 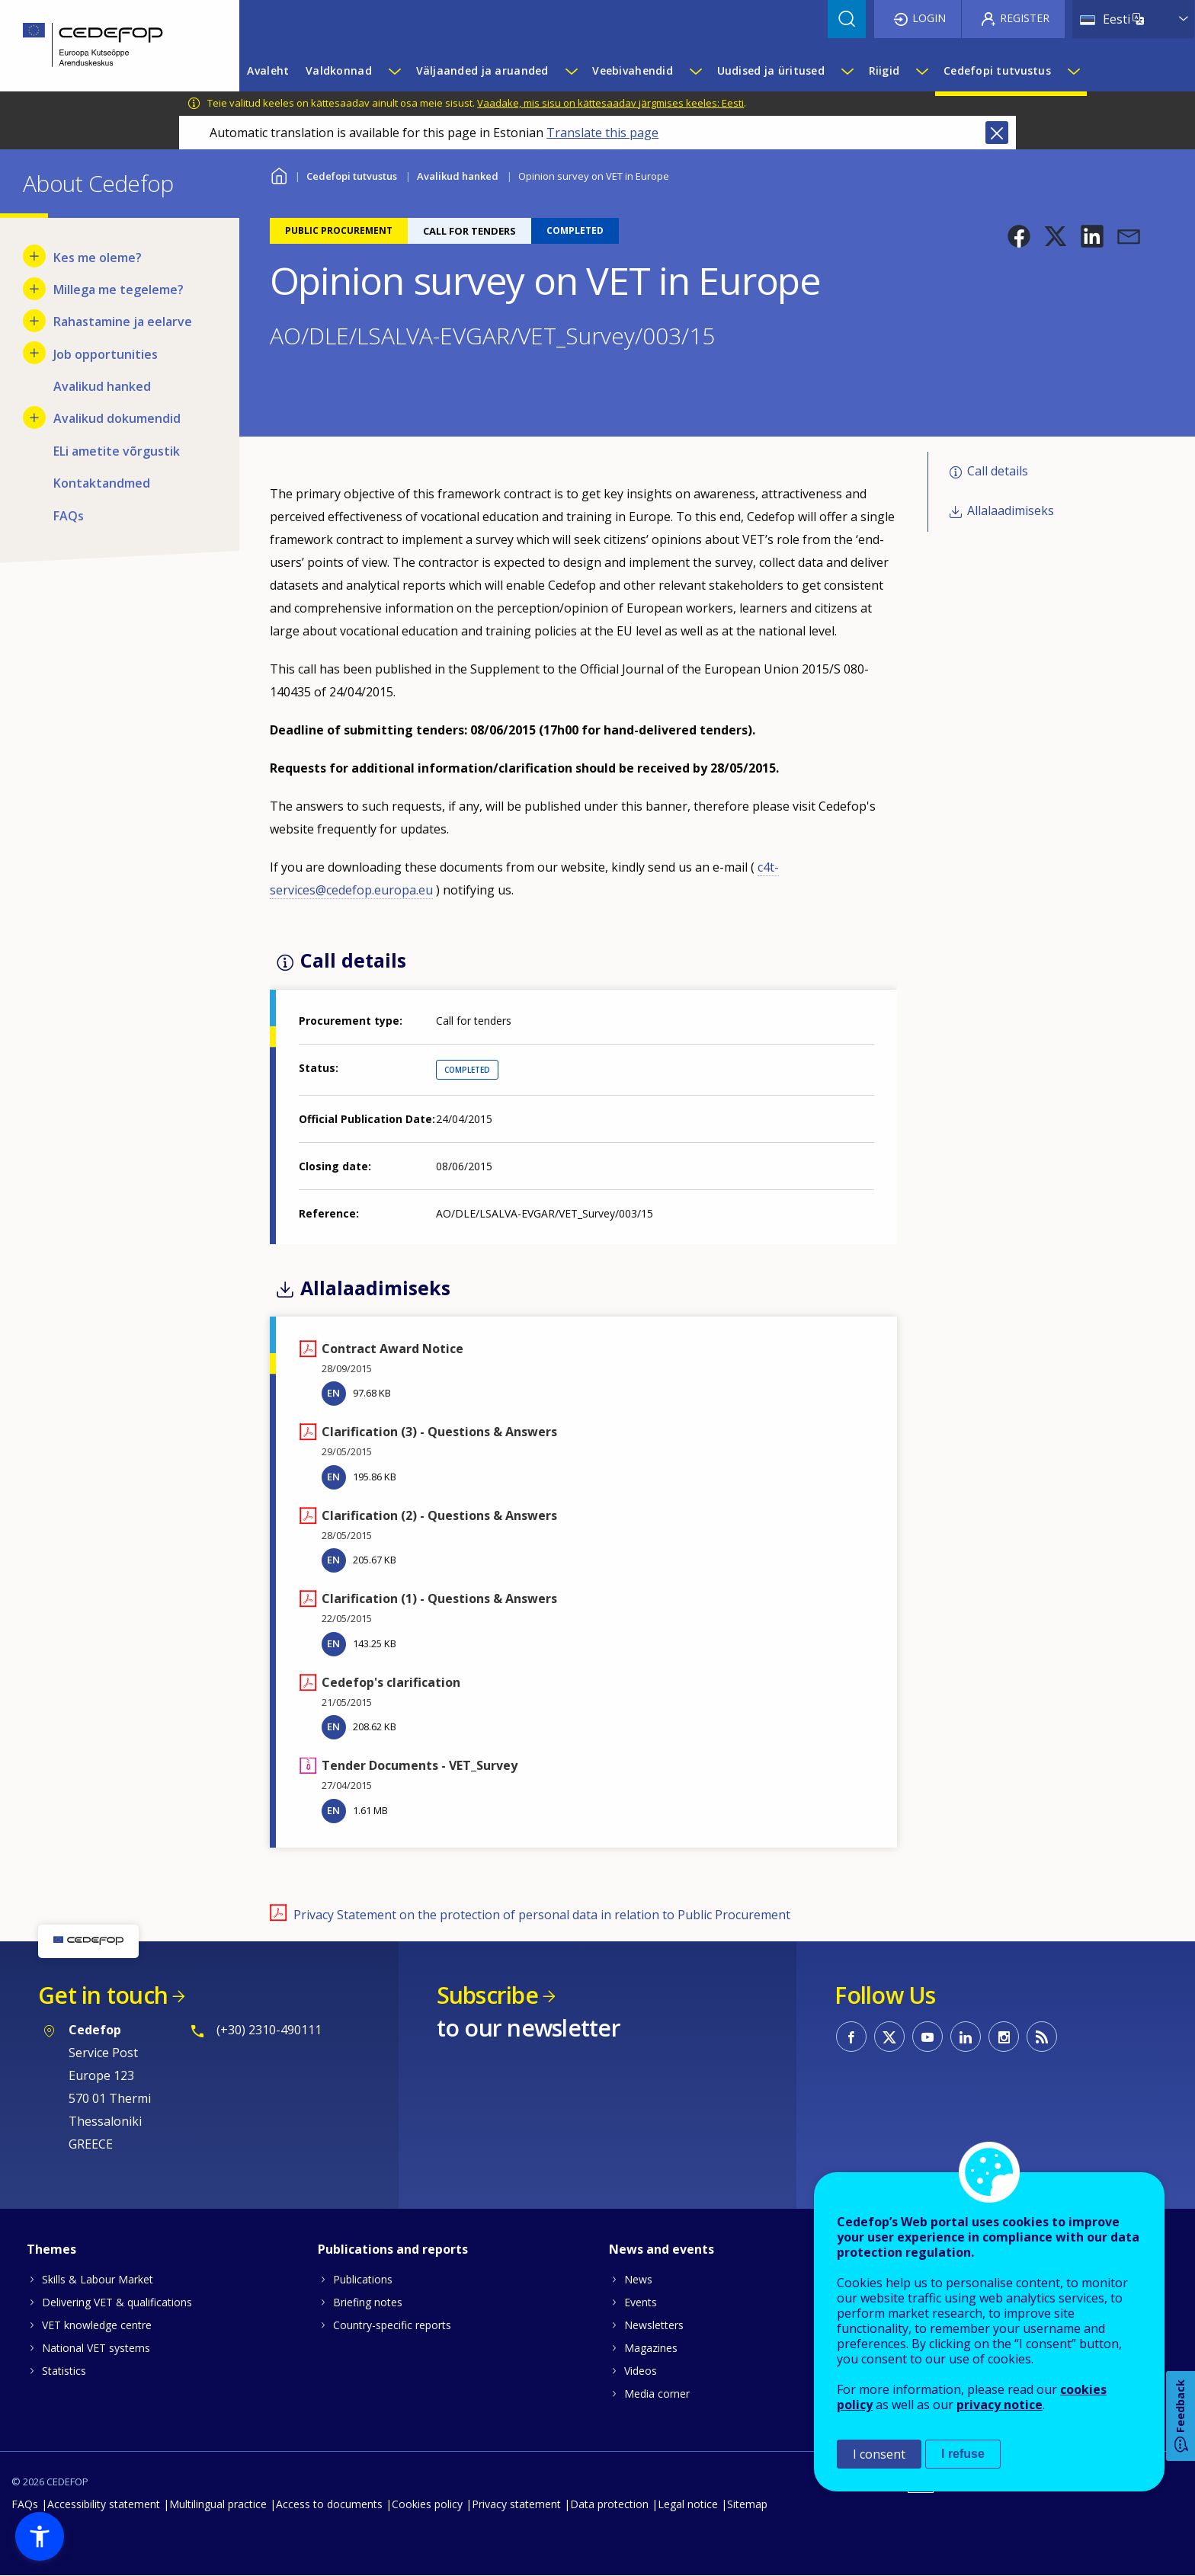 What do you see at coordinates (97, 2279) in the screenshot?
I see `Skills & Labour Market` at bounding box center [97, 2279].